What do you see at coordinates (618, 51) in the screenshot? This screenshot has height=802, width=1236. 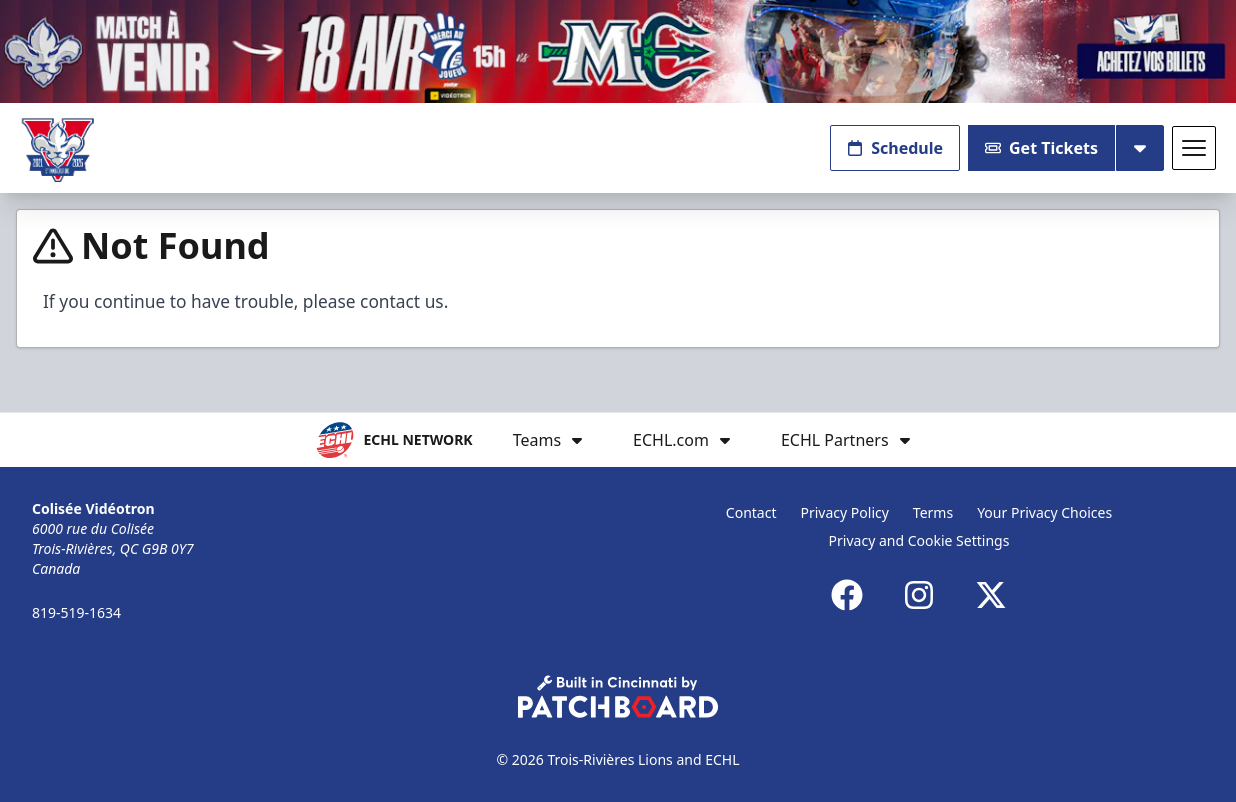 I see `[Promotion]` at bounding box center [618, 51].